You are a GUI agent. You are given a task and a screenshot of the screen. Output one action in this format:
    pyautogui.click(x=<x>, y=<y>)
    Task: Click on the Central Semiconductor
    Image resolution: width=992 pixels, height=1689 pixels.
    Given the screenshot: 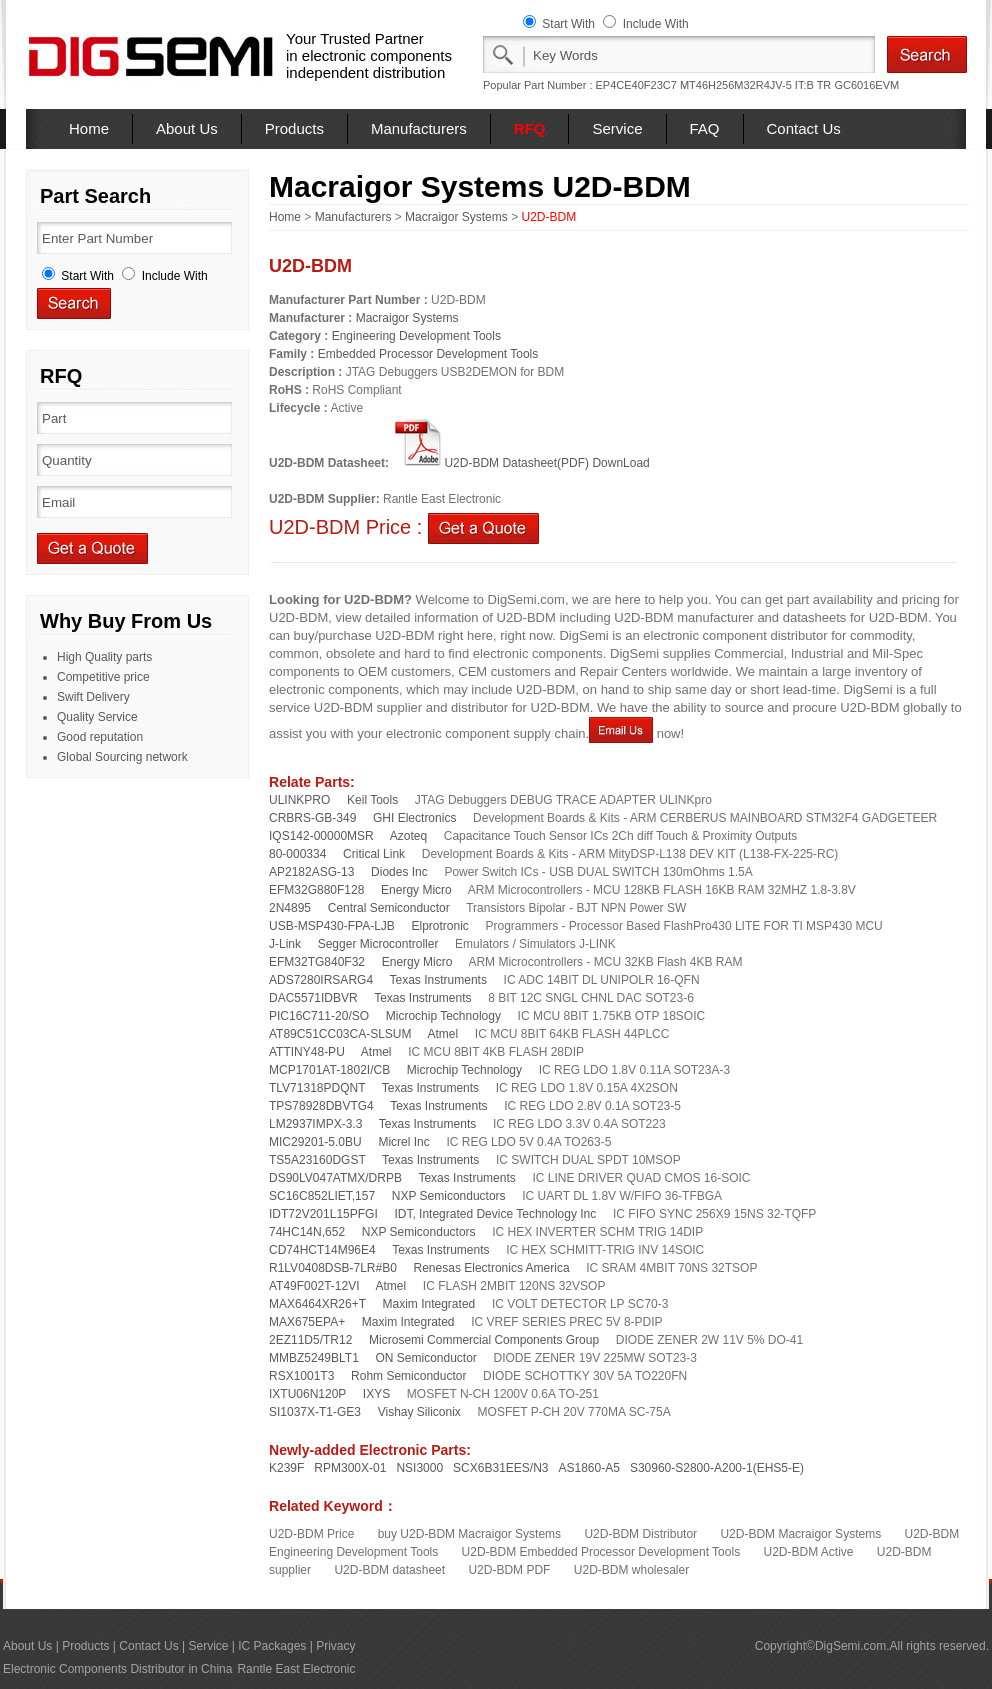 What is the action you would take?
    pyautogui.click(x=389, y=908)
    